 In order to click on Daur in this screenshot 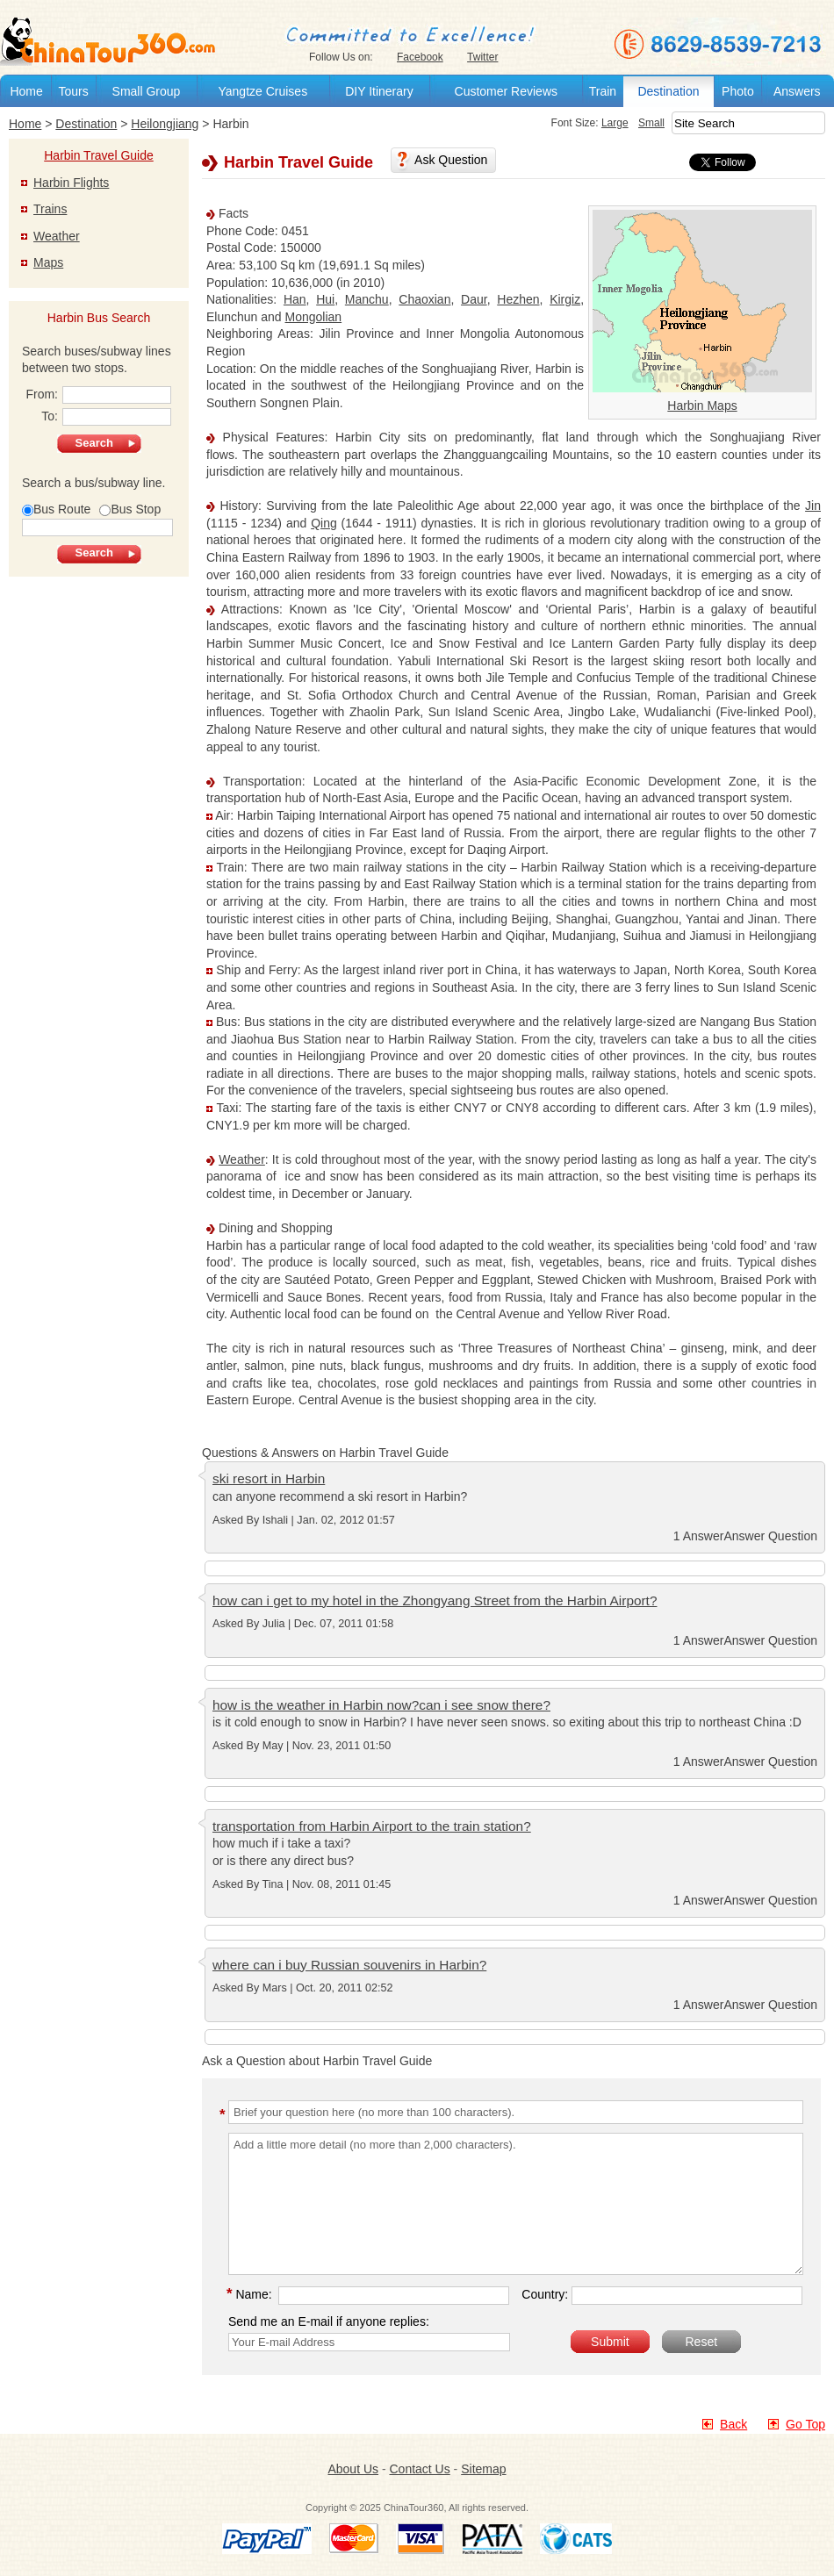, I will do `click(474, 299)`.